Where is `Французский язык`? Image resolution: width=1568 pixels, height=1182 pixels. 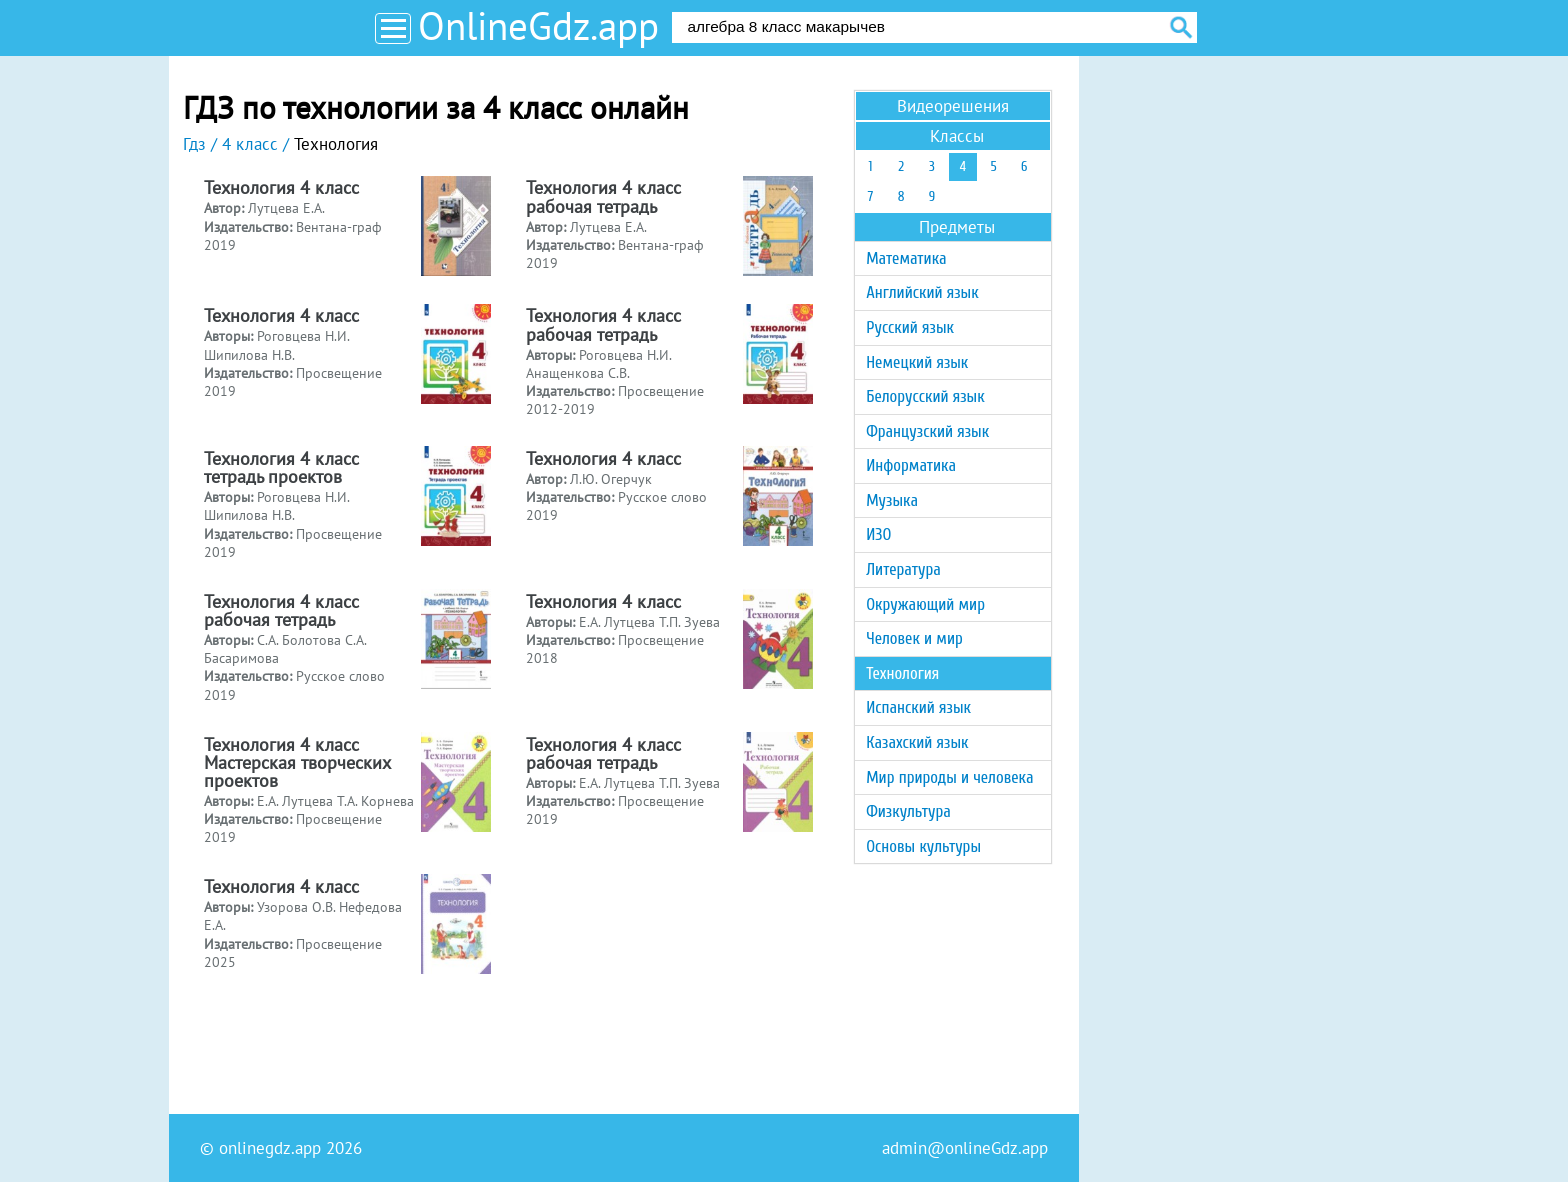
Французский язык is located at coordinates (927, 431).